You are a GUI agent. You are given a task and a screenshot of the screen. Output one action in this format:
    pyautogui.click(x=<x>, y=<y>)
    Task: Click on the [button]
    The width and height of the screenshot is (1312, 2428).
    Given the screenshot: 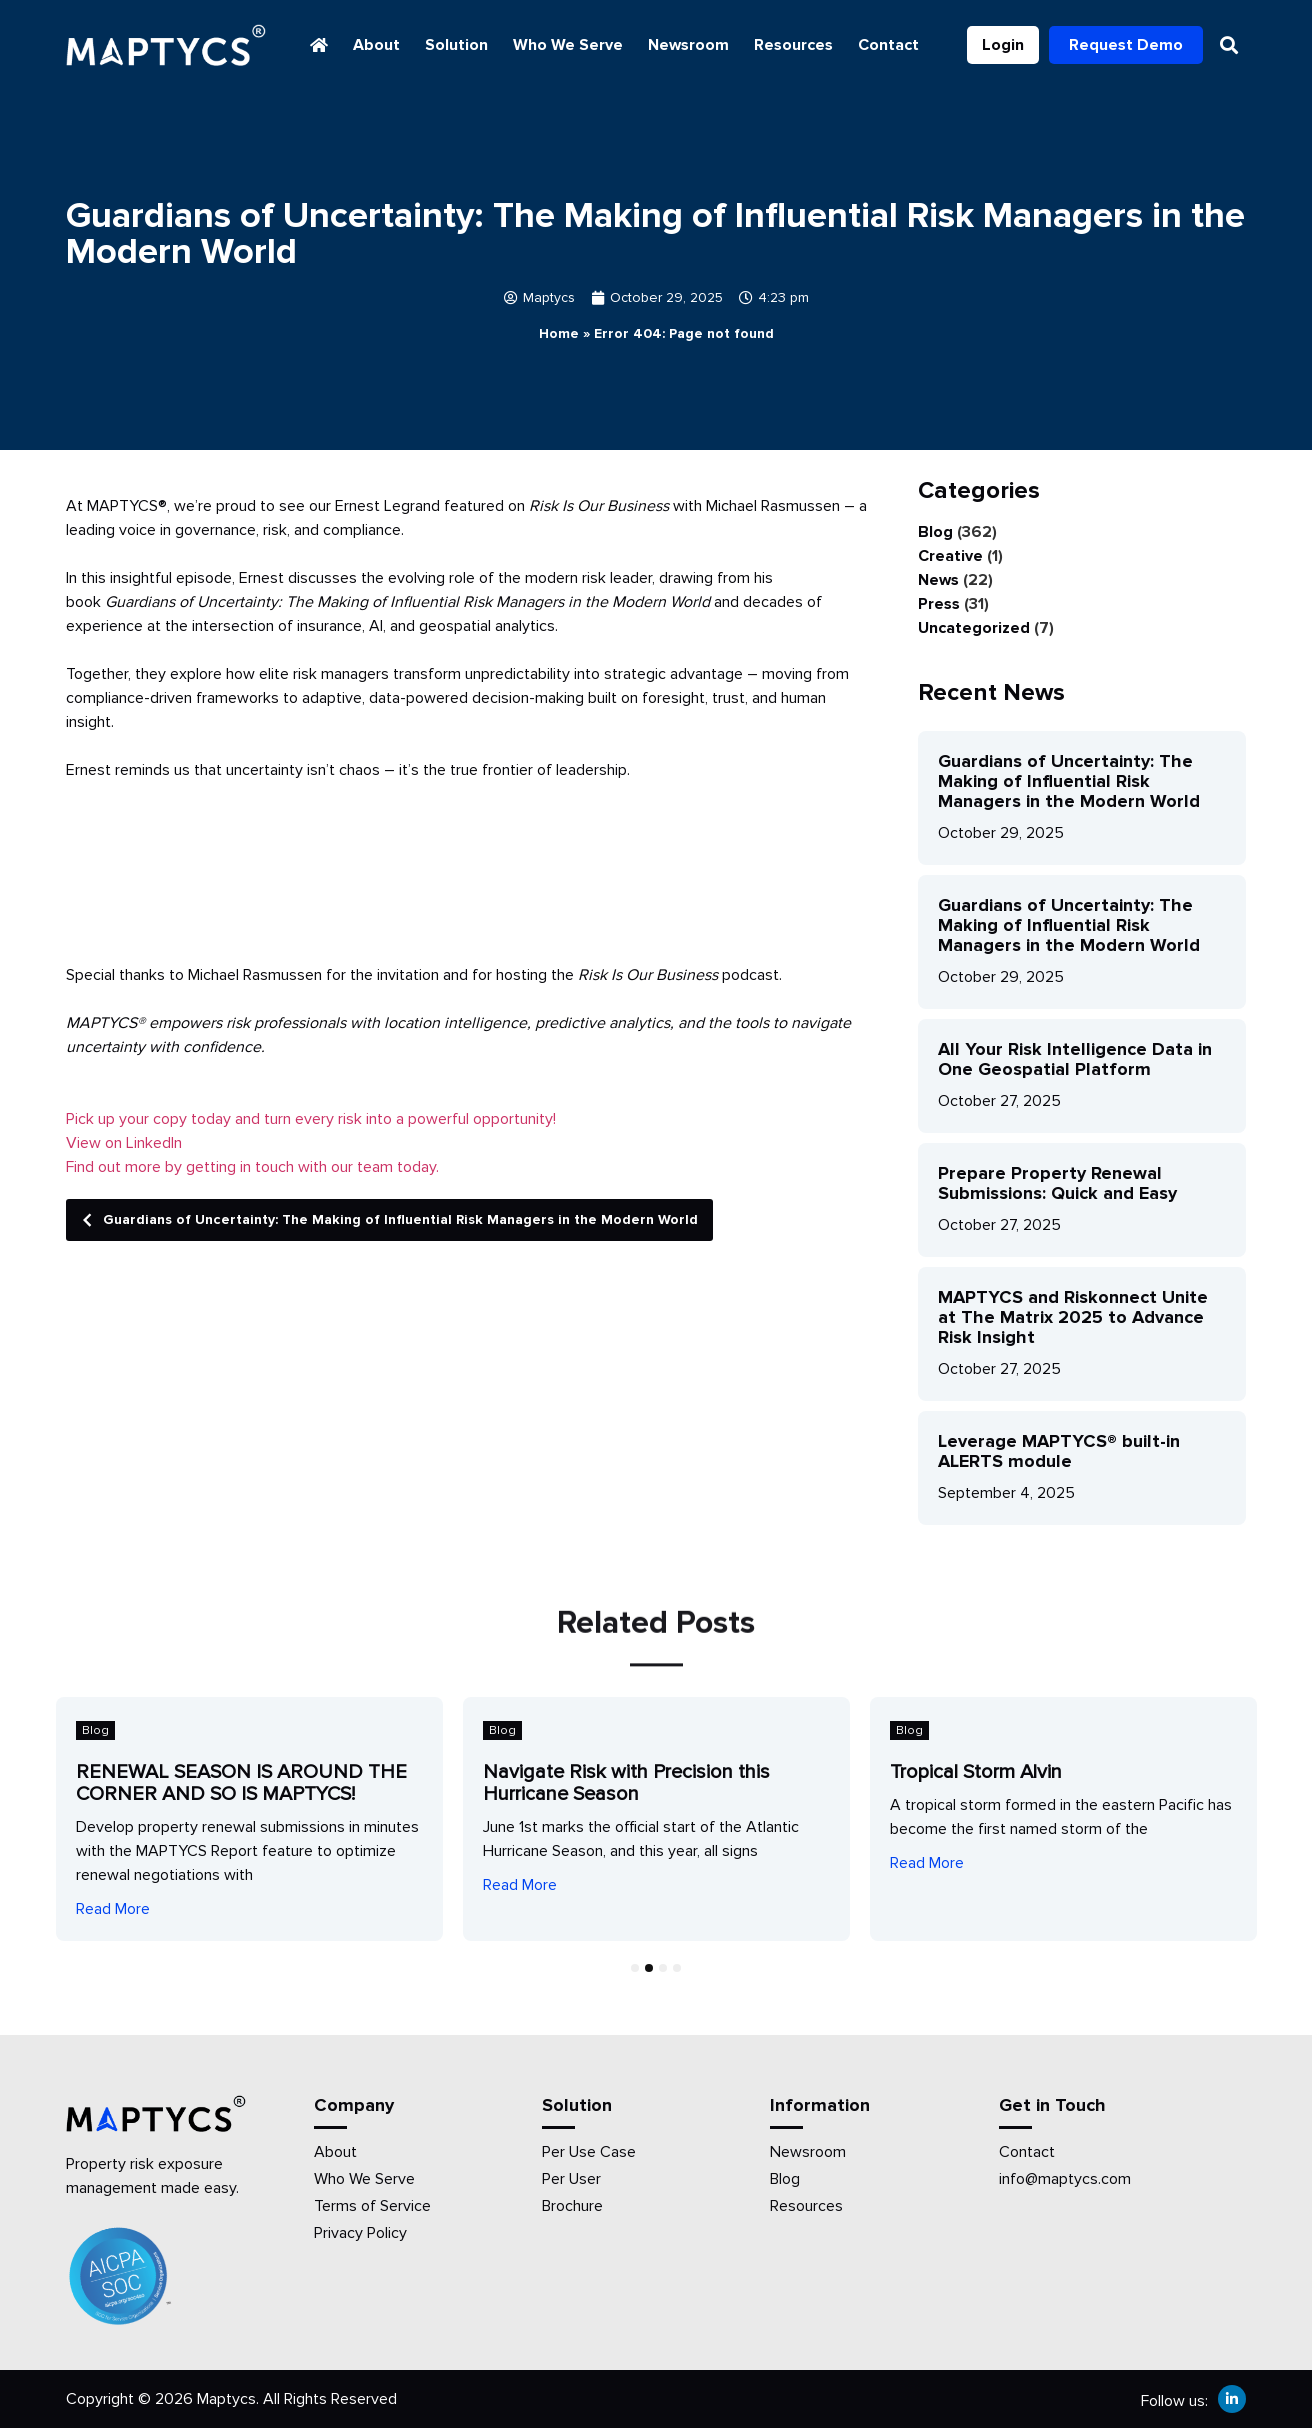 What is the action you would take?
    pyautogui.click(x=1229, y=45)
    